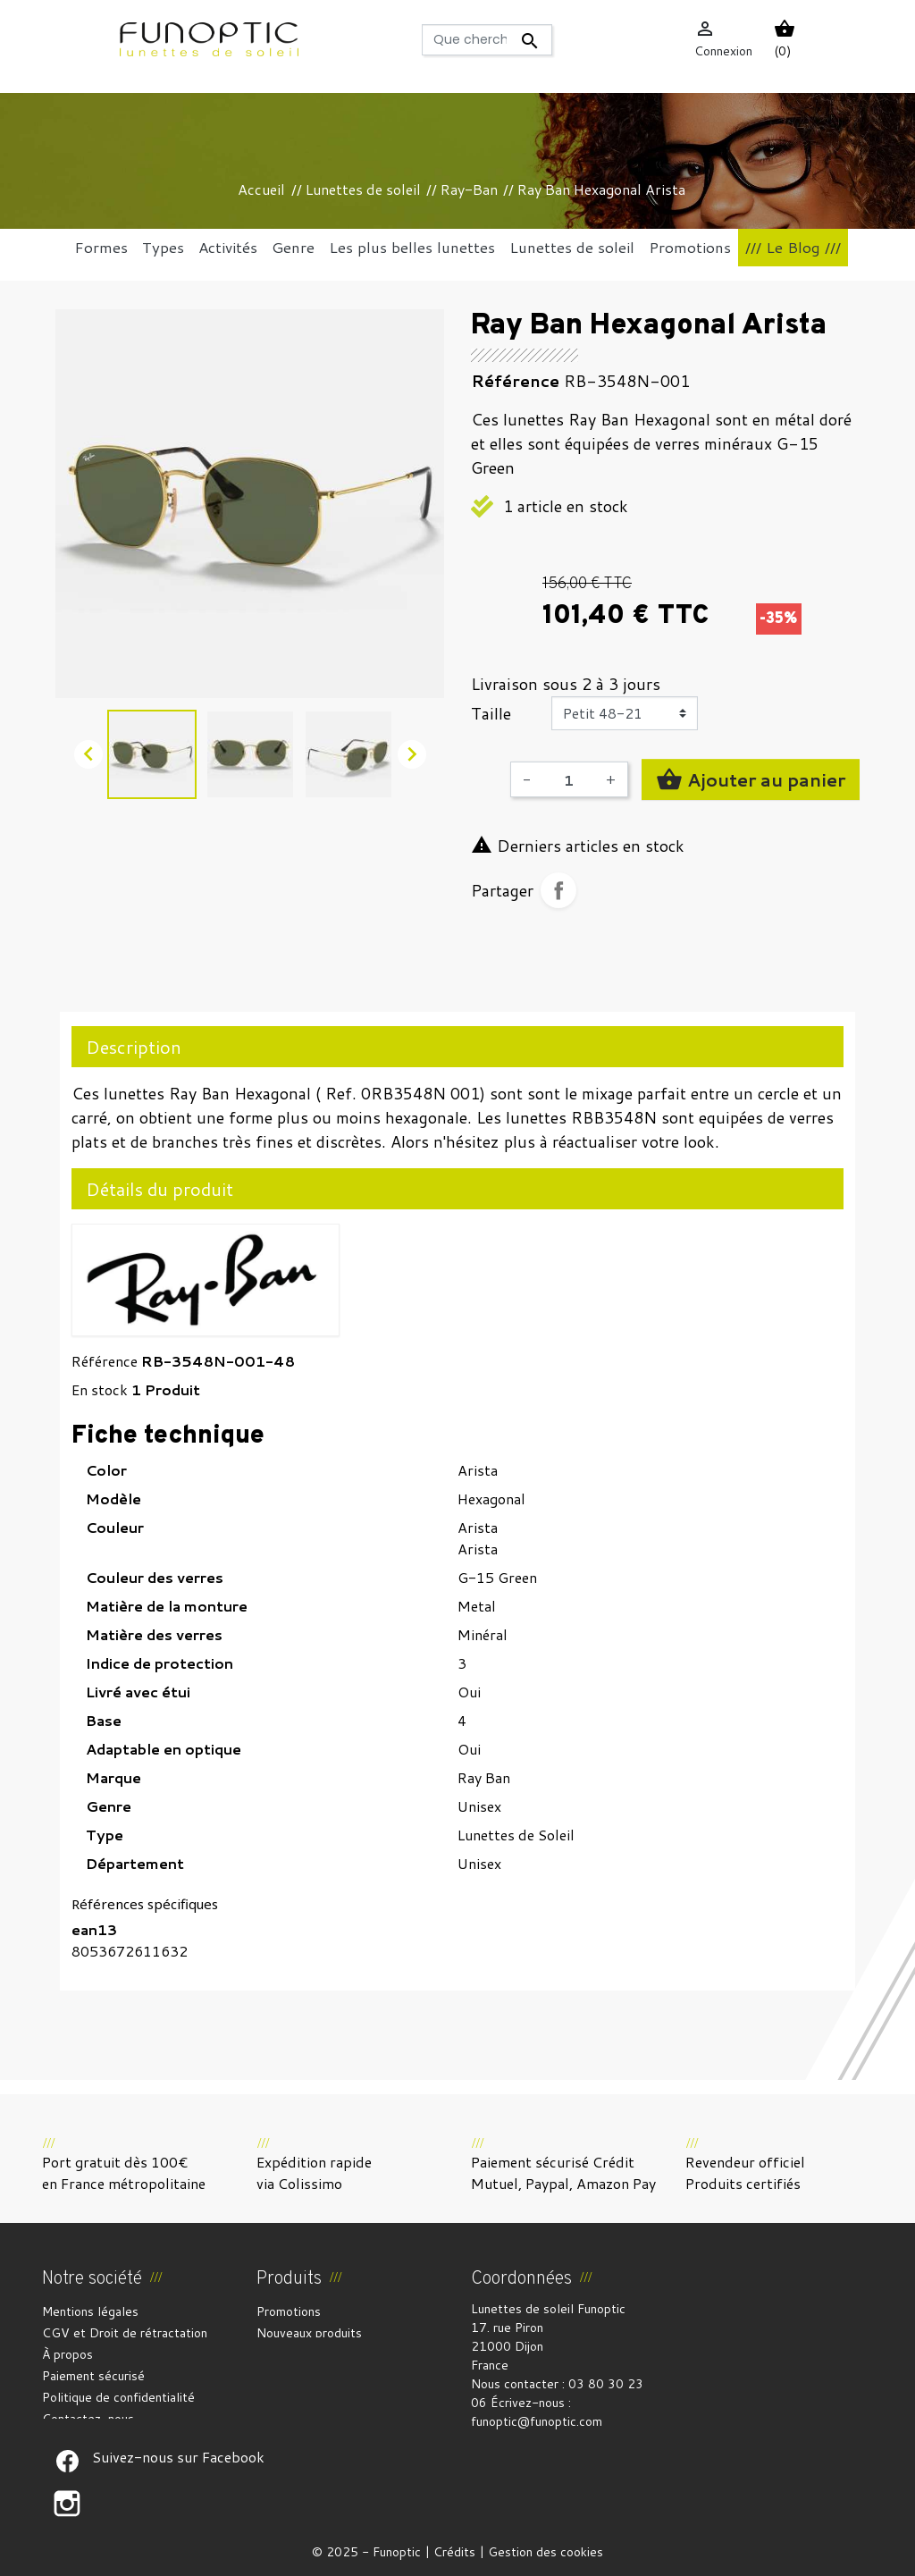 The width and height of the screenshot is (915, 2576). Describe the element at coordinates (249, 503) in the screenshot. I see `[option]` at that location.